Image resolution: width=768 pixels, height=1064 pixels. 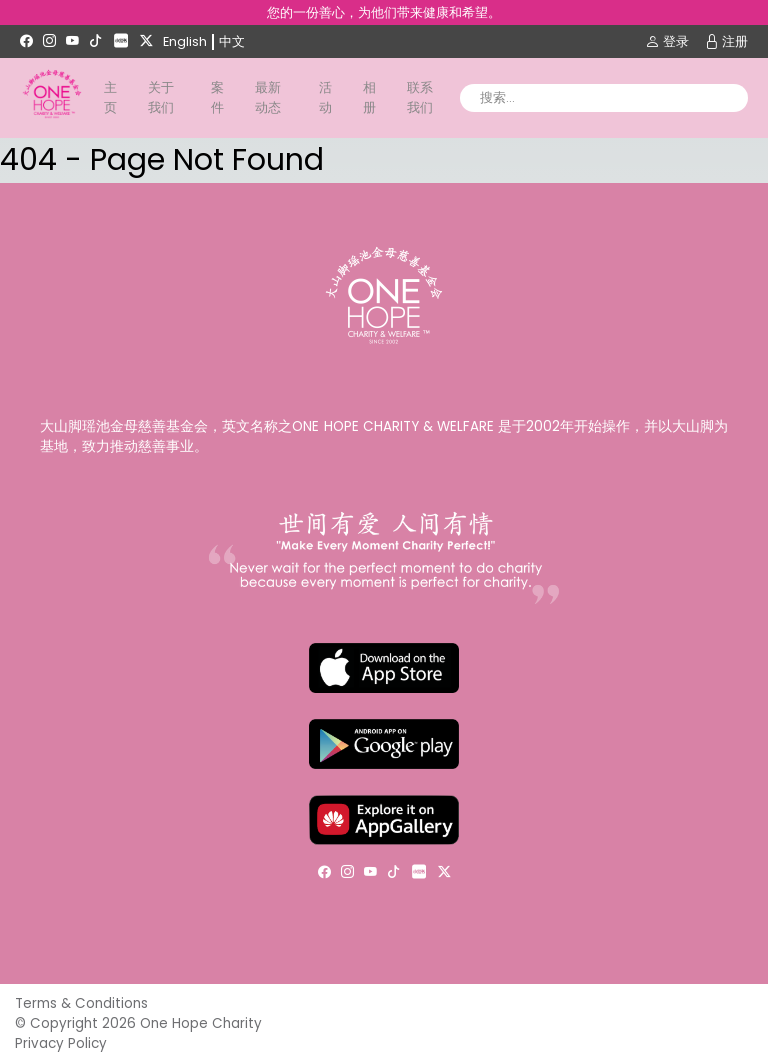 I want to click on 相册, so click(x=369, y=97).